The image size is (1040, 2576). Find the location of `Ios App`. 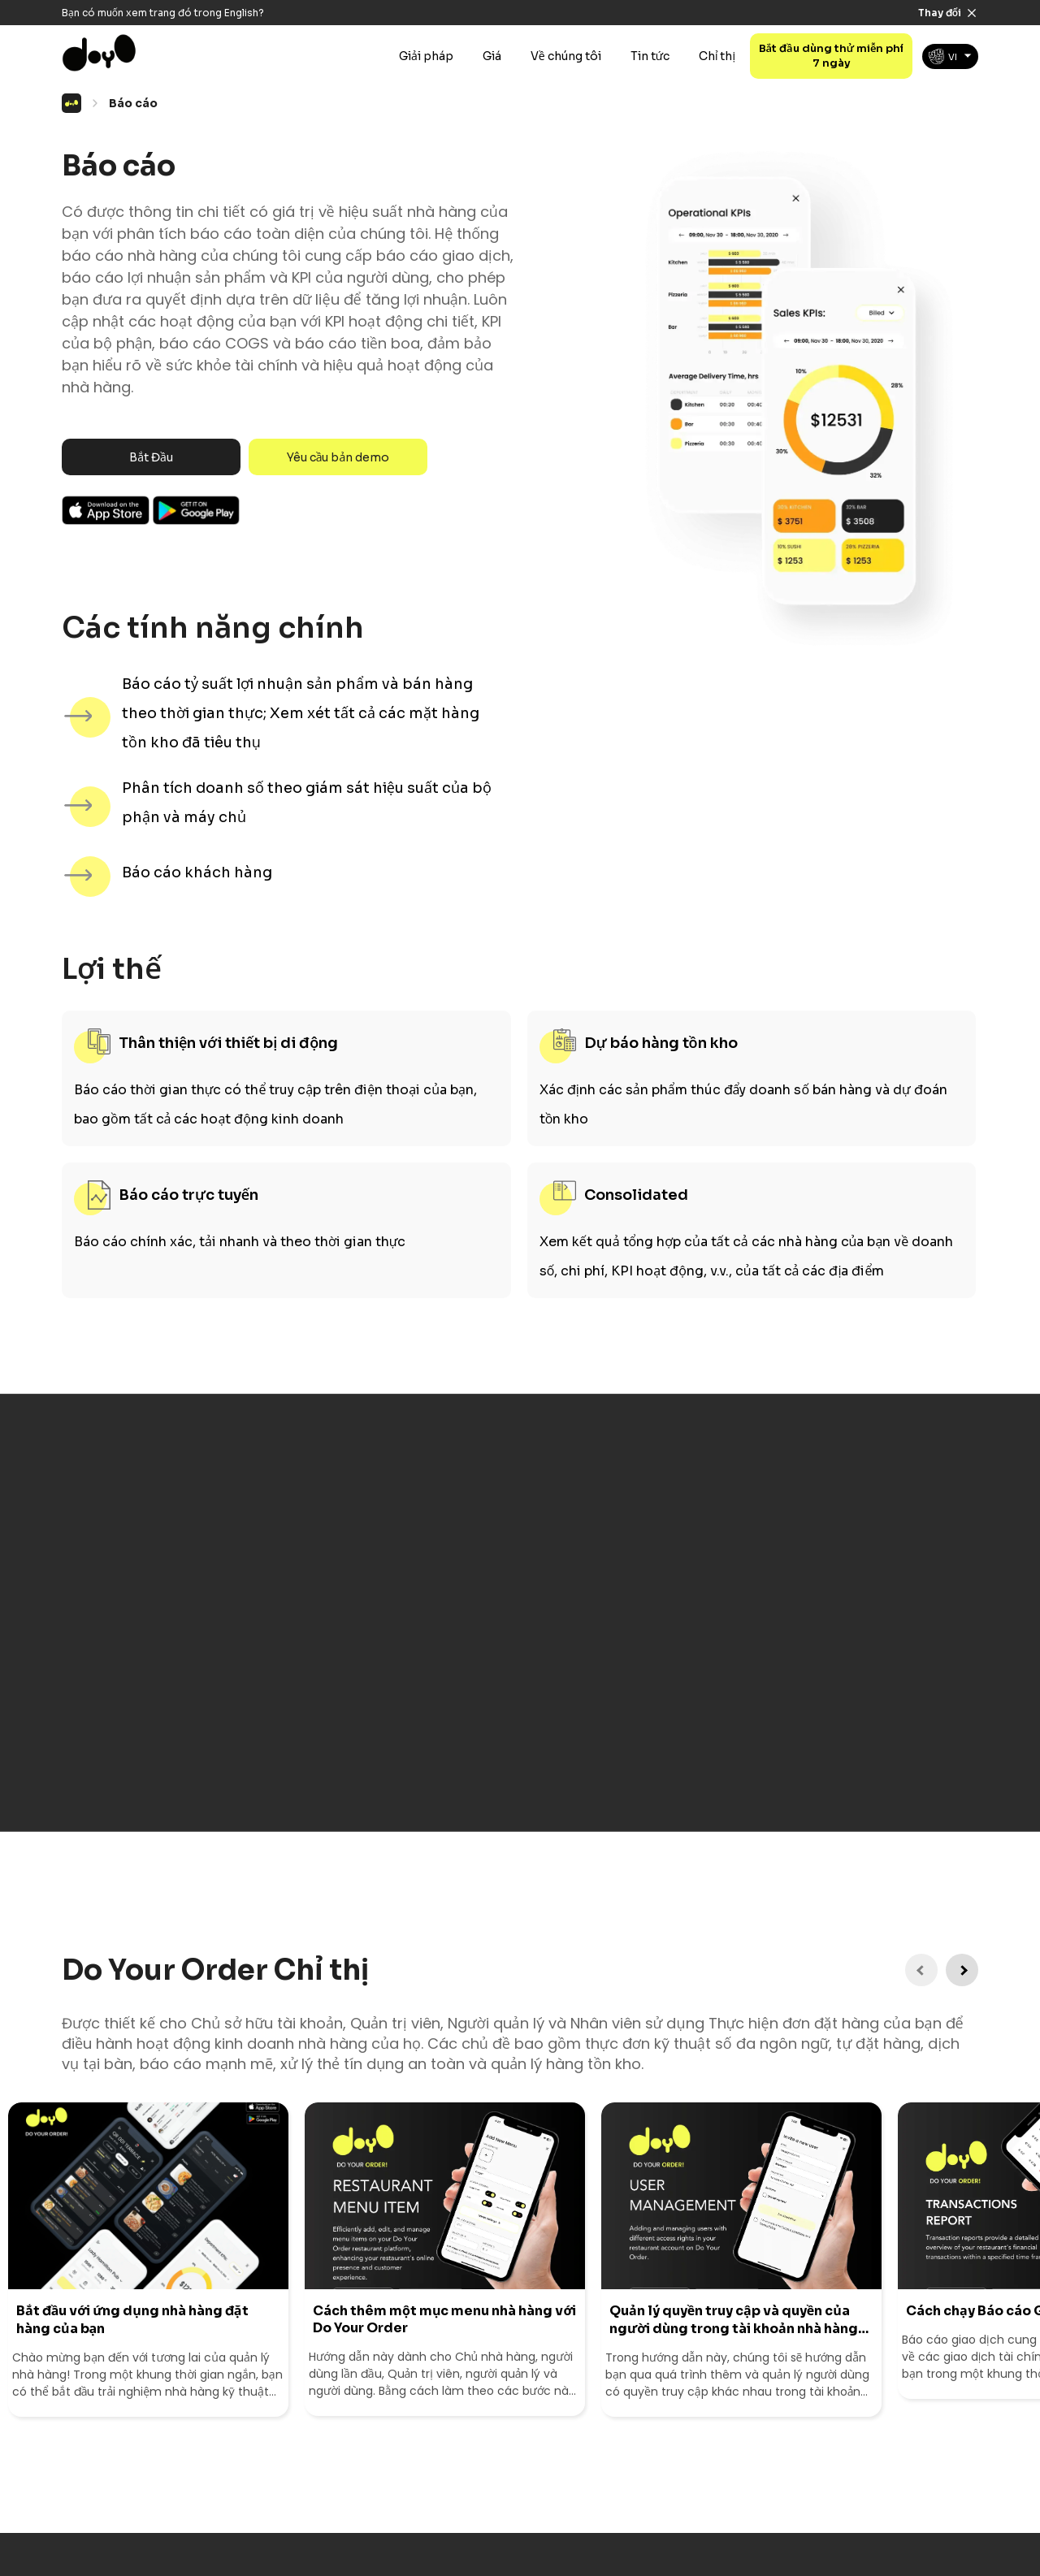

Ios App is located at coordinates (106, 510).